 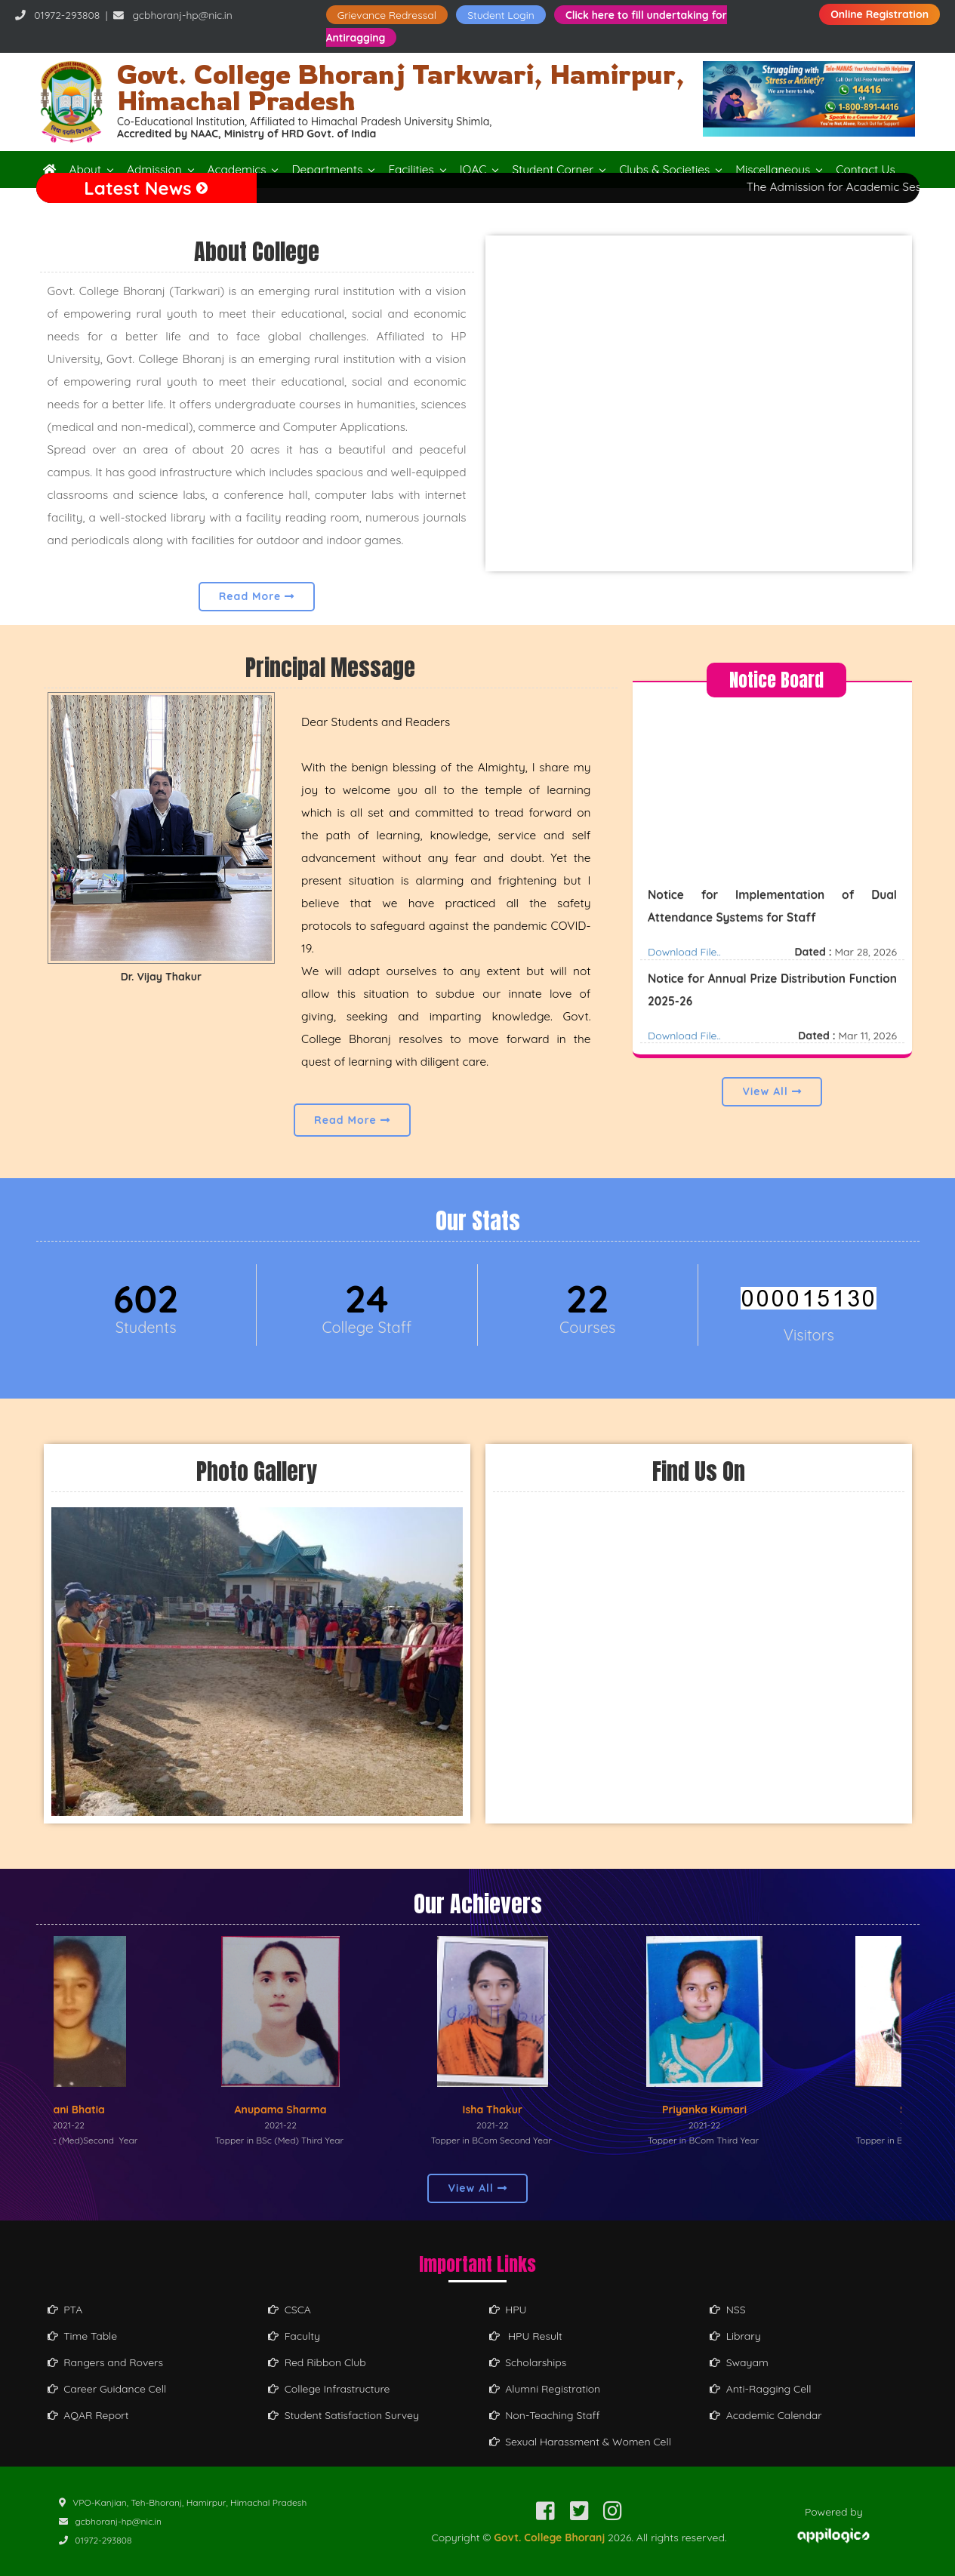 I want to click on Online Registration, so click(x=879, y=14).